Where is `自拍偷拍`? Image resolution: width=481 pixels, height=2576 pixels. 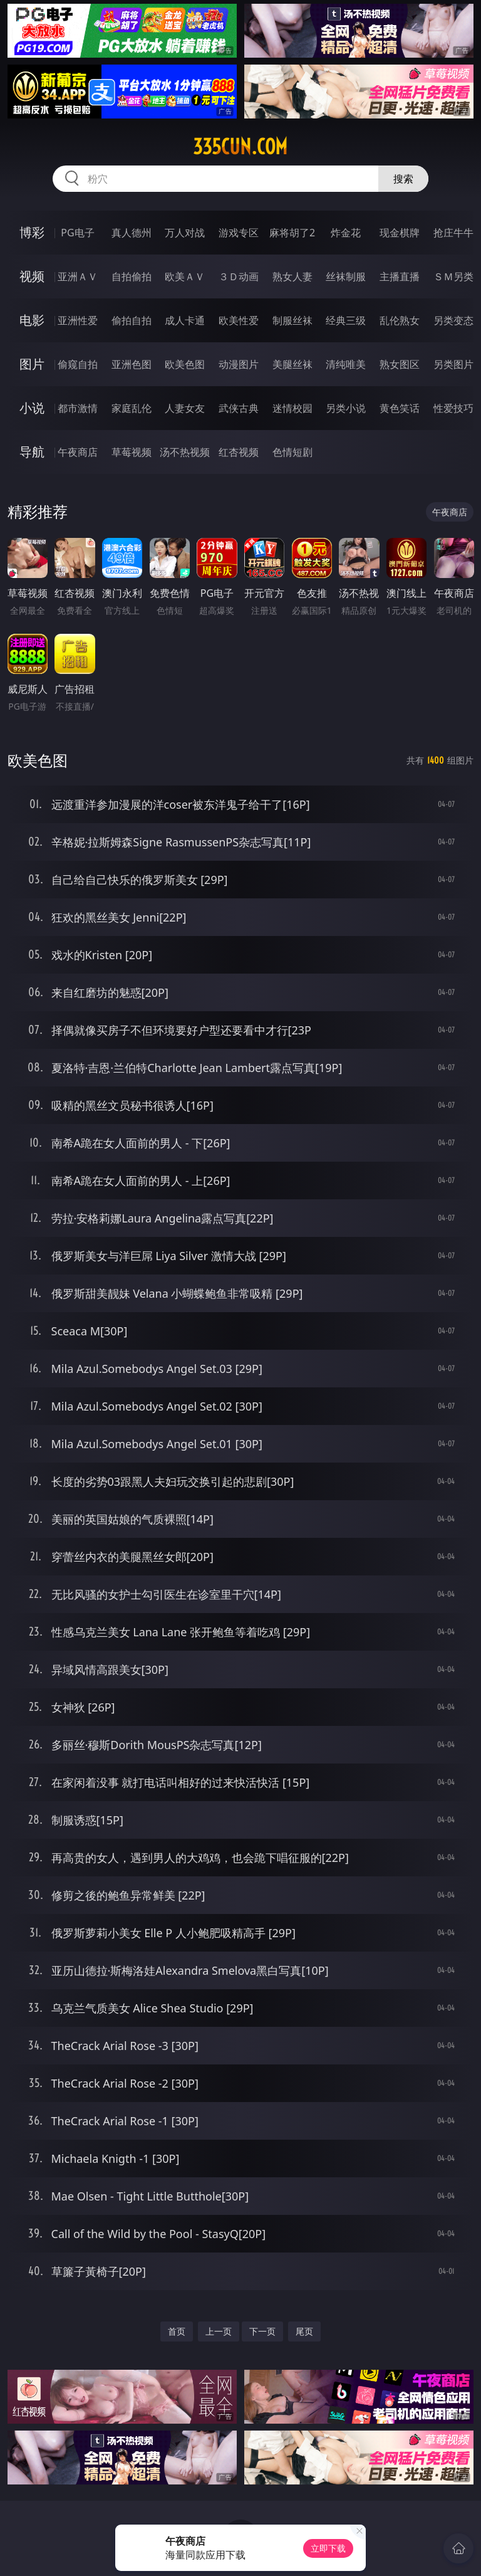
自拍偷拍 is located at coordinates (131, 276).